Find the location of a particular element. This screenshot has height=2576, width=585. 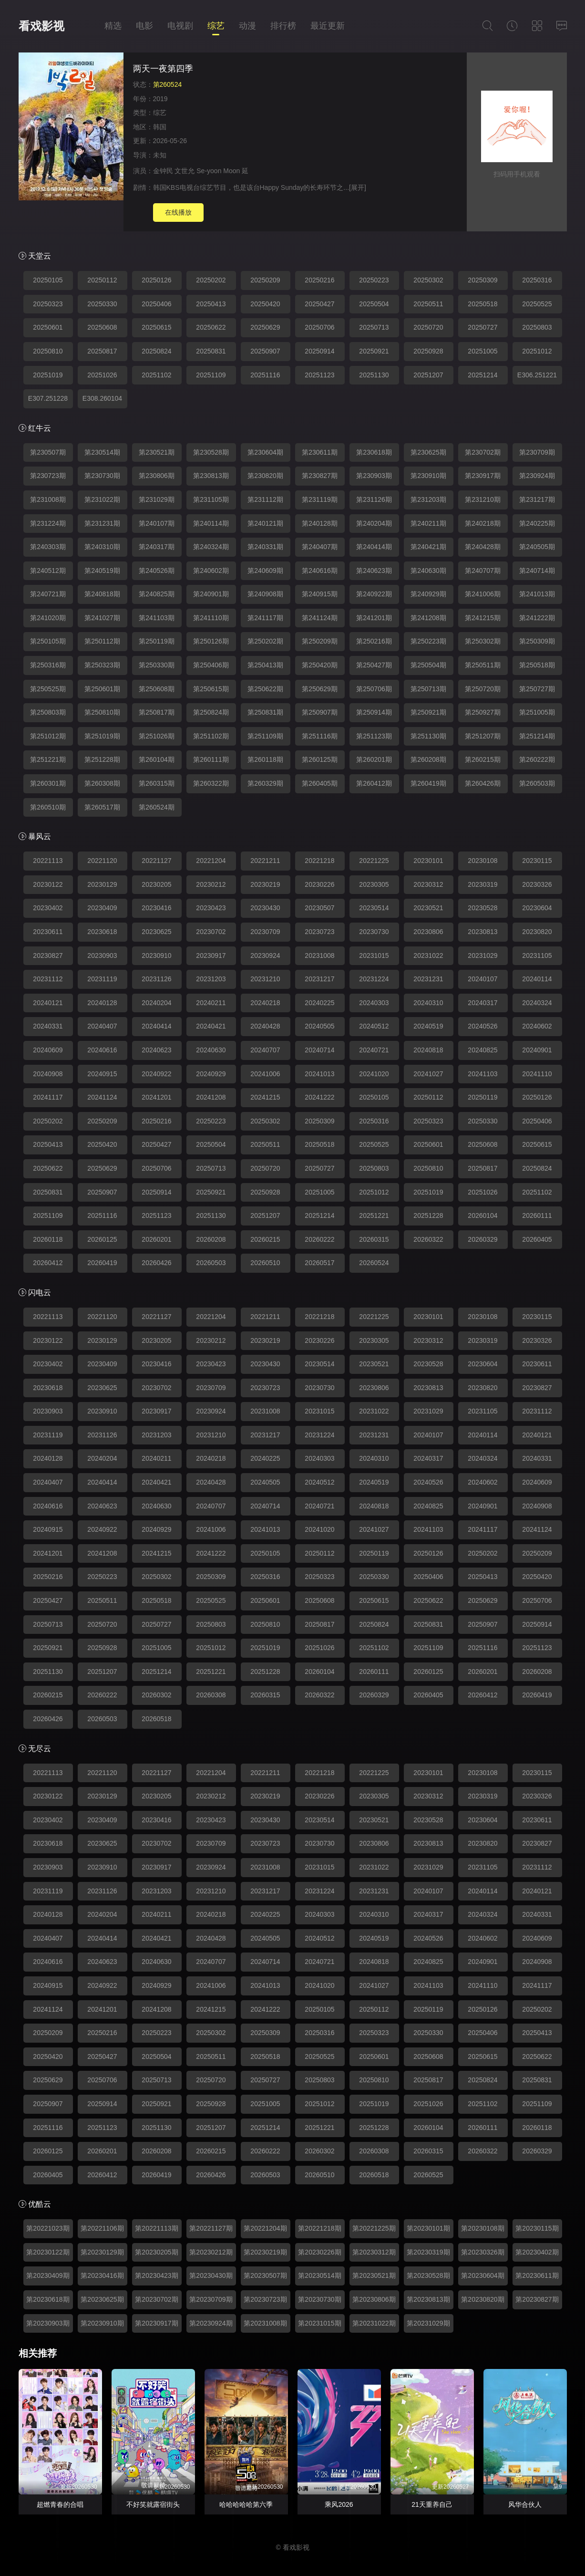

第240825期 is located at coordinates (156, 594).